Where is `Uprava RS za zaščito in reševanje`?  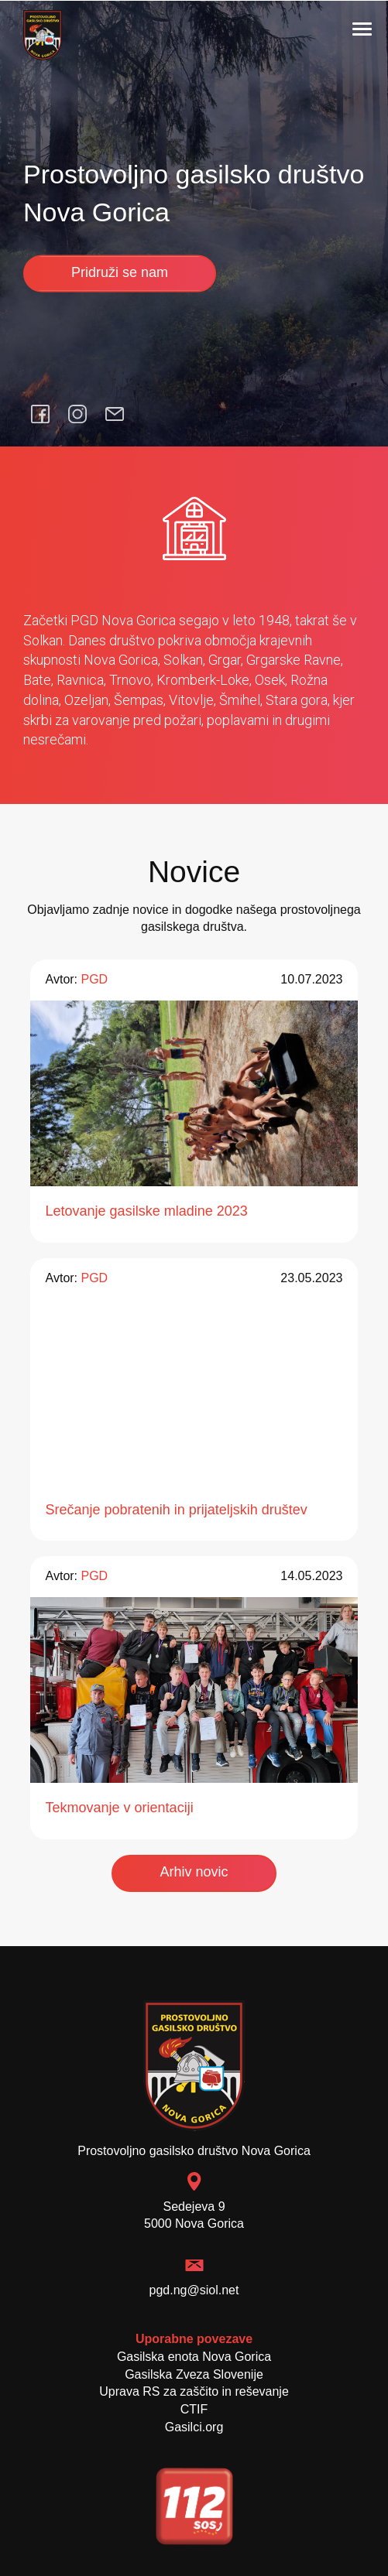 Uprava RS za zaščito in reševanje is located at coordinates (194, 2391).